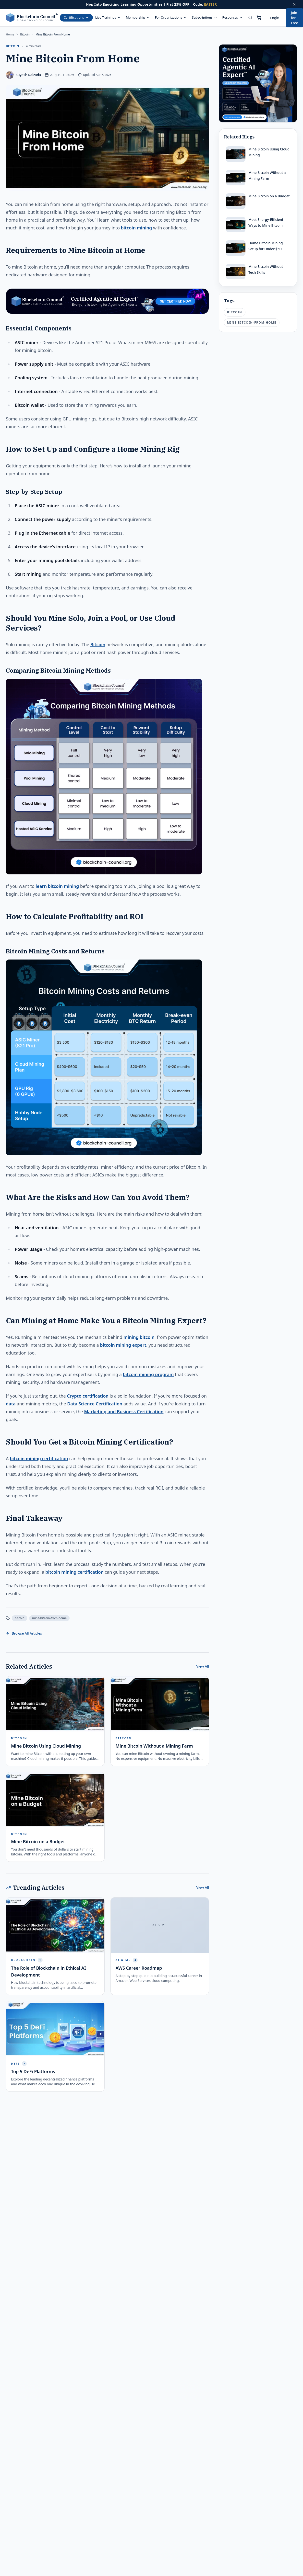  What do you see at coordinates (232, 17) in the screenshot?
I see `Resources` at bounding box center [232, 17].